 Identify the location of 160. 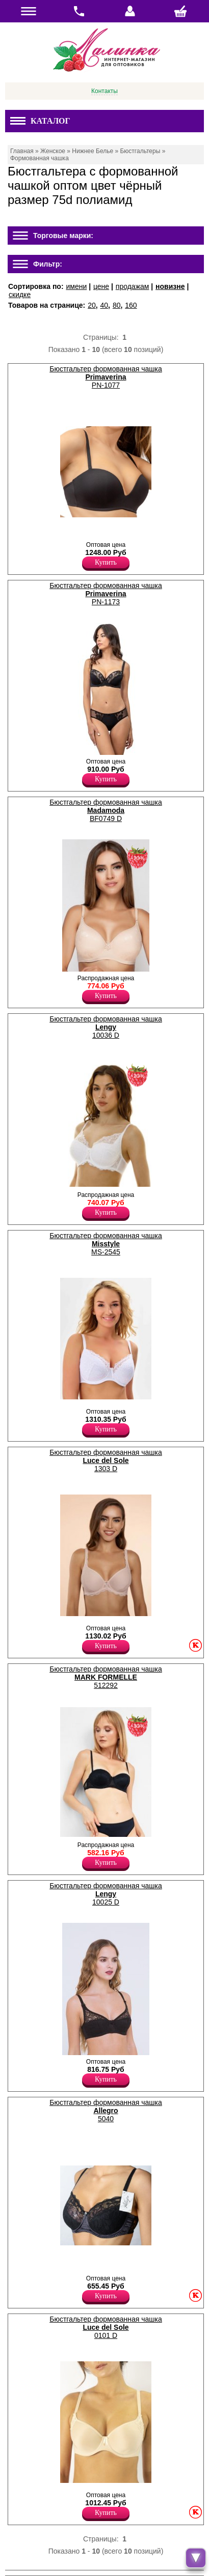
(131, 305).